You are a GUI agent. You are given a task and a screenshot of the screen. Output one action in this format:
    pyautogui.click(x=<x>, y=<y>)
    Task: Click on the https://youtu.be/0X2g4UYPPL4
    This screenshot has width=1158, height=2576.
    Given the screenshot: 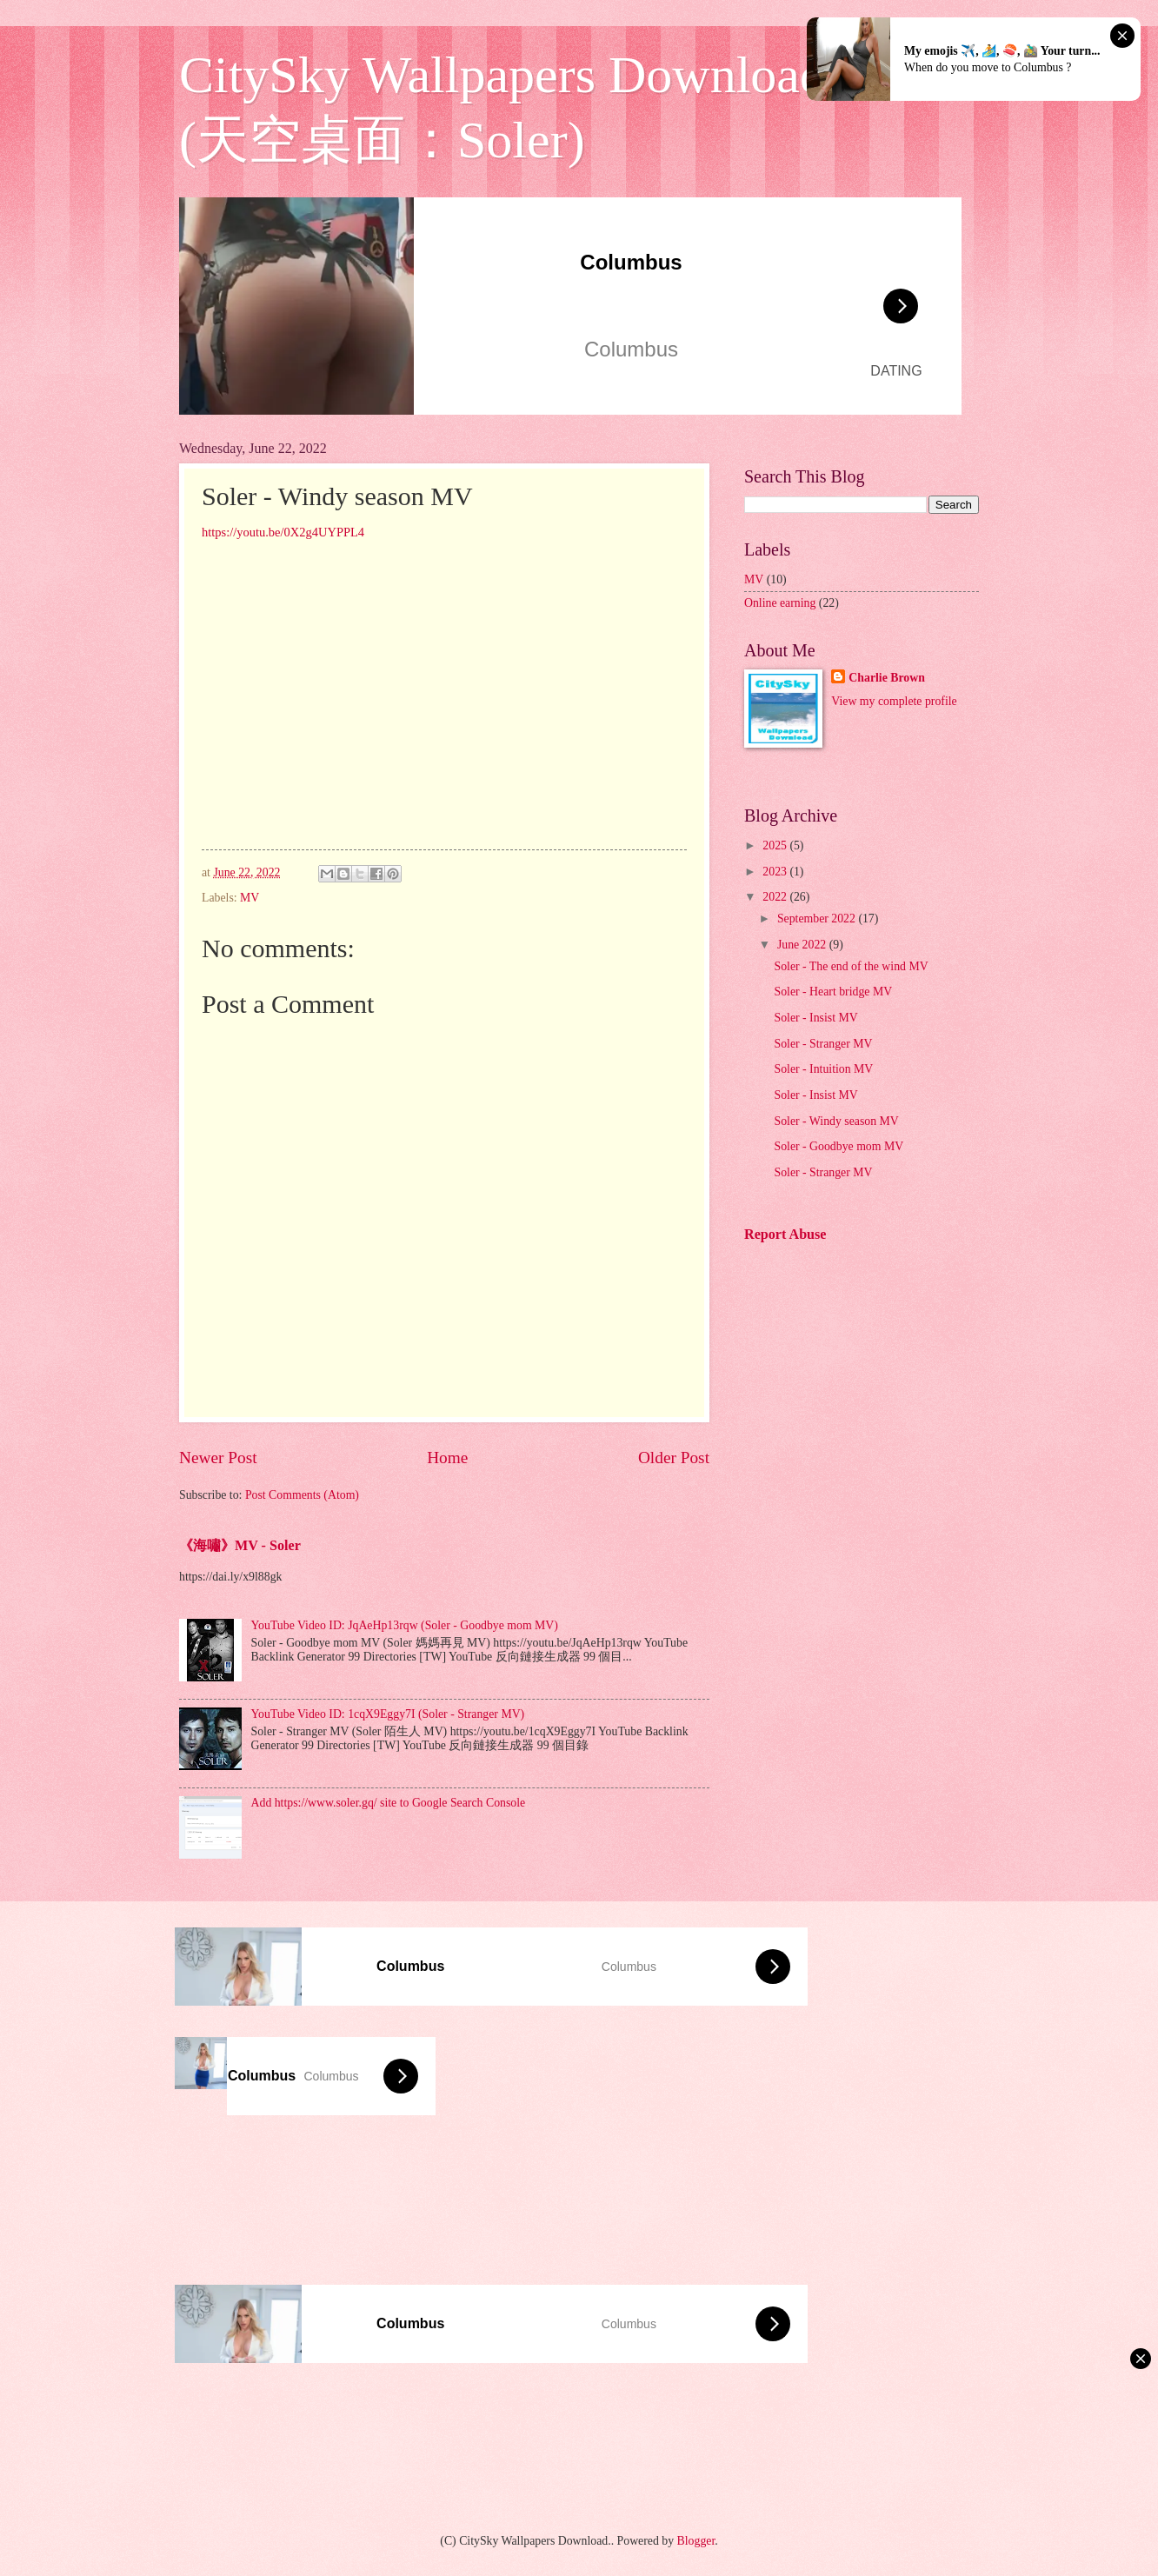 What is the action you would take?
    pyautogui.click(x=283, y=532)
    